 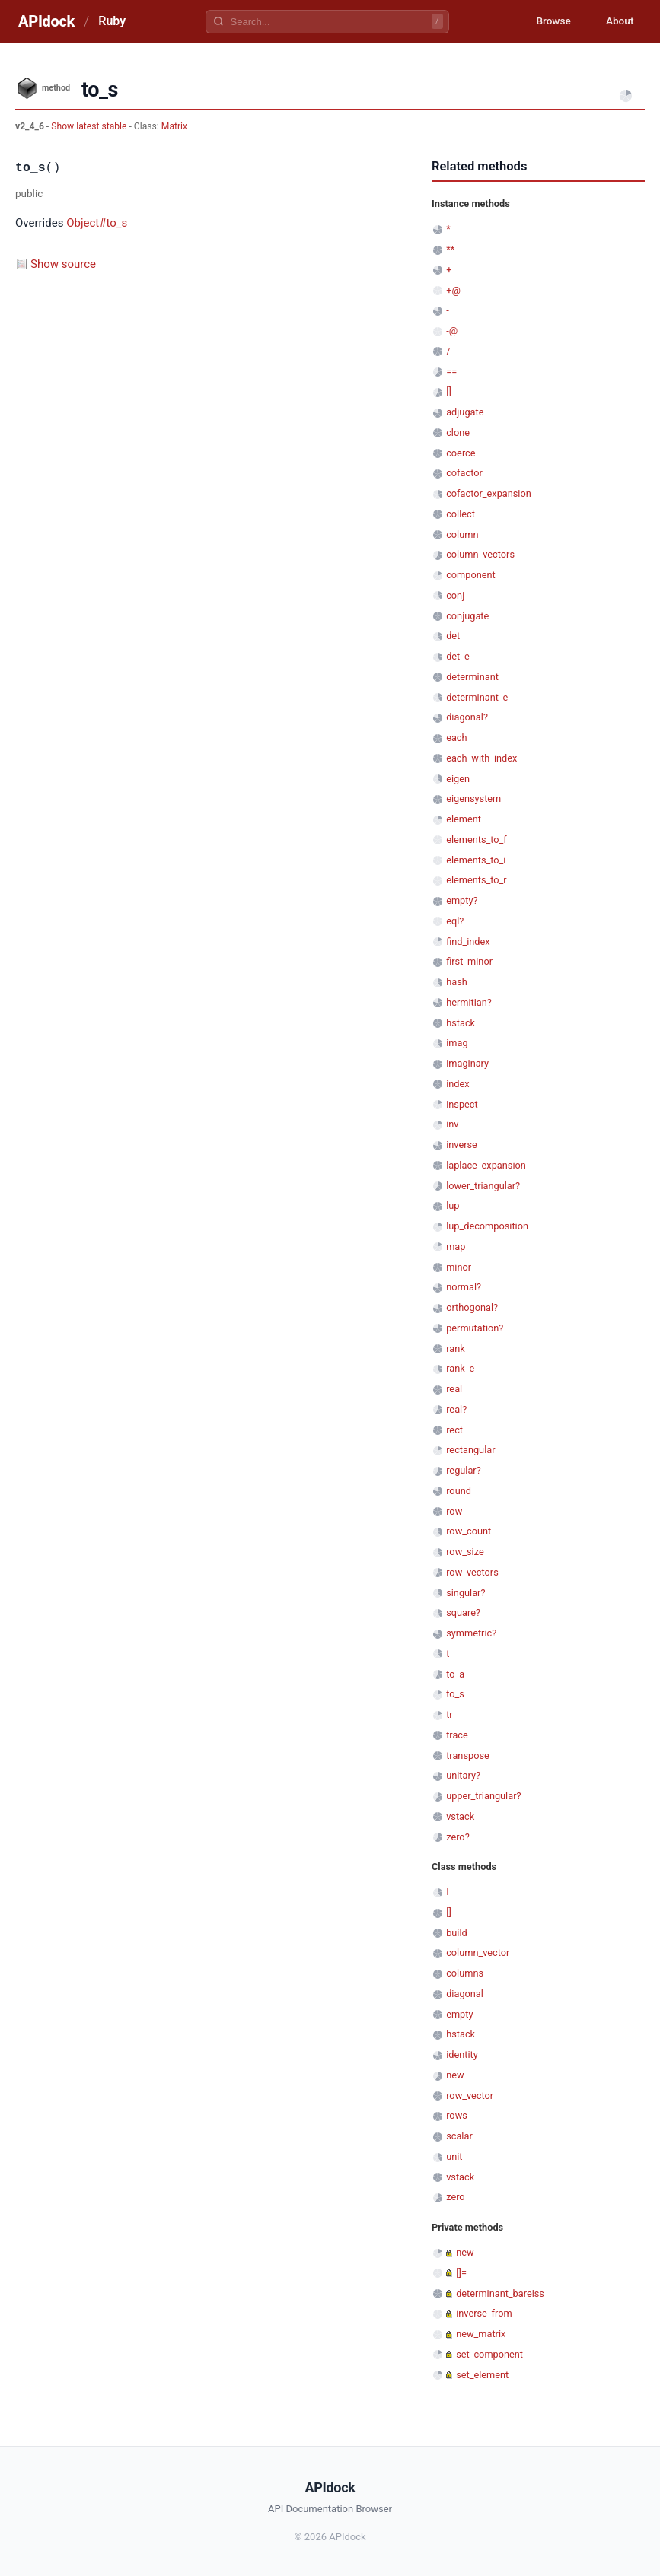 I want to click on trace, so click(x=457, y=1735).